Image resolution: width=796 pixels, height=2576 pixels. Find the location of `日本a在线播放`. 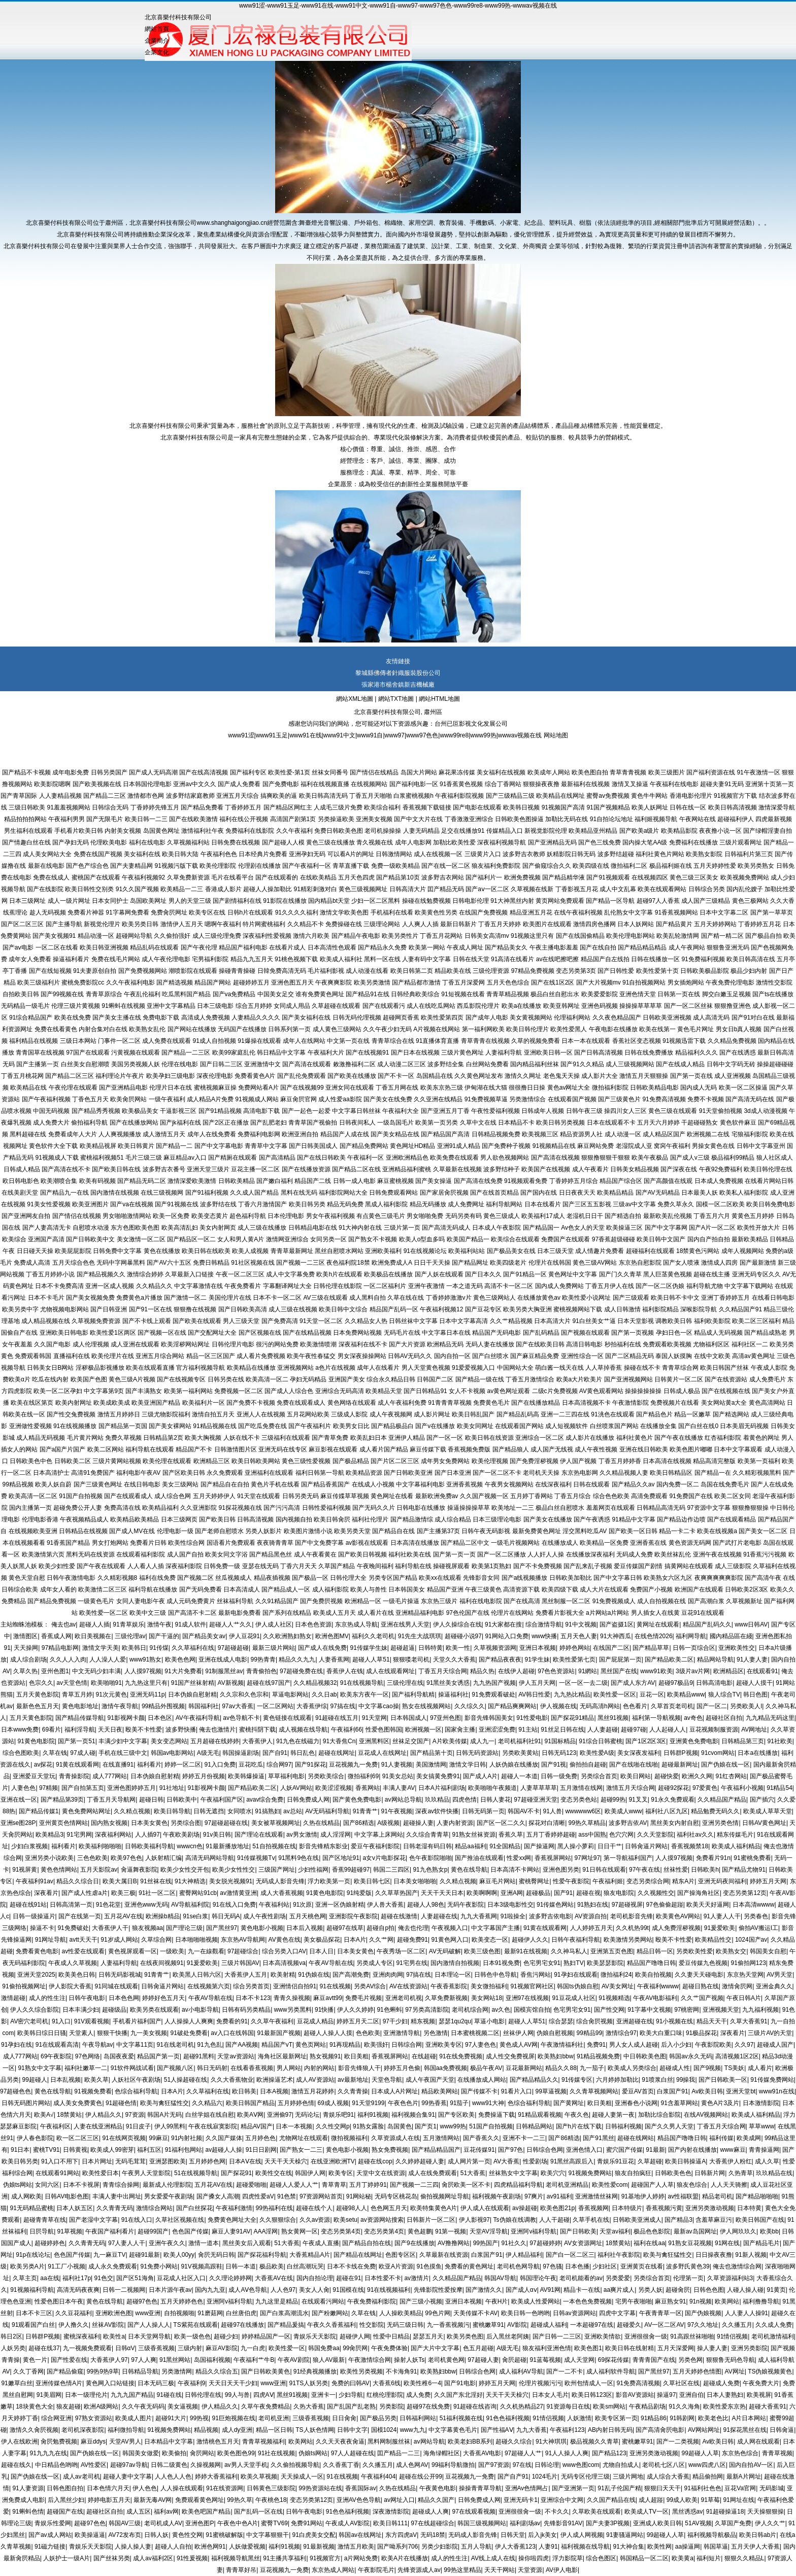

日本a在线播放 is located at coordinates (758, 1752).